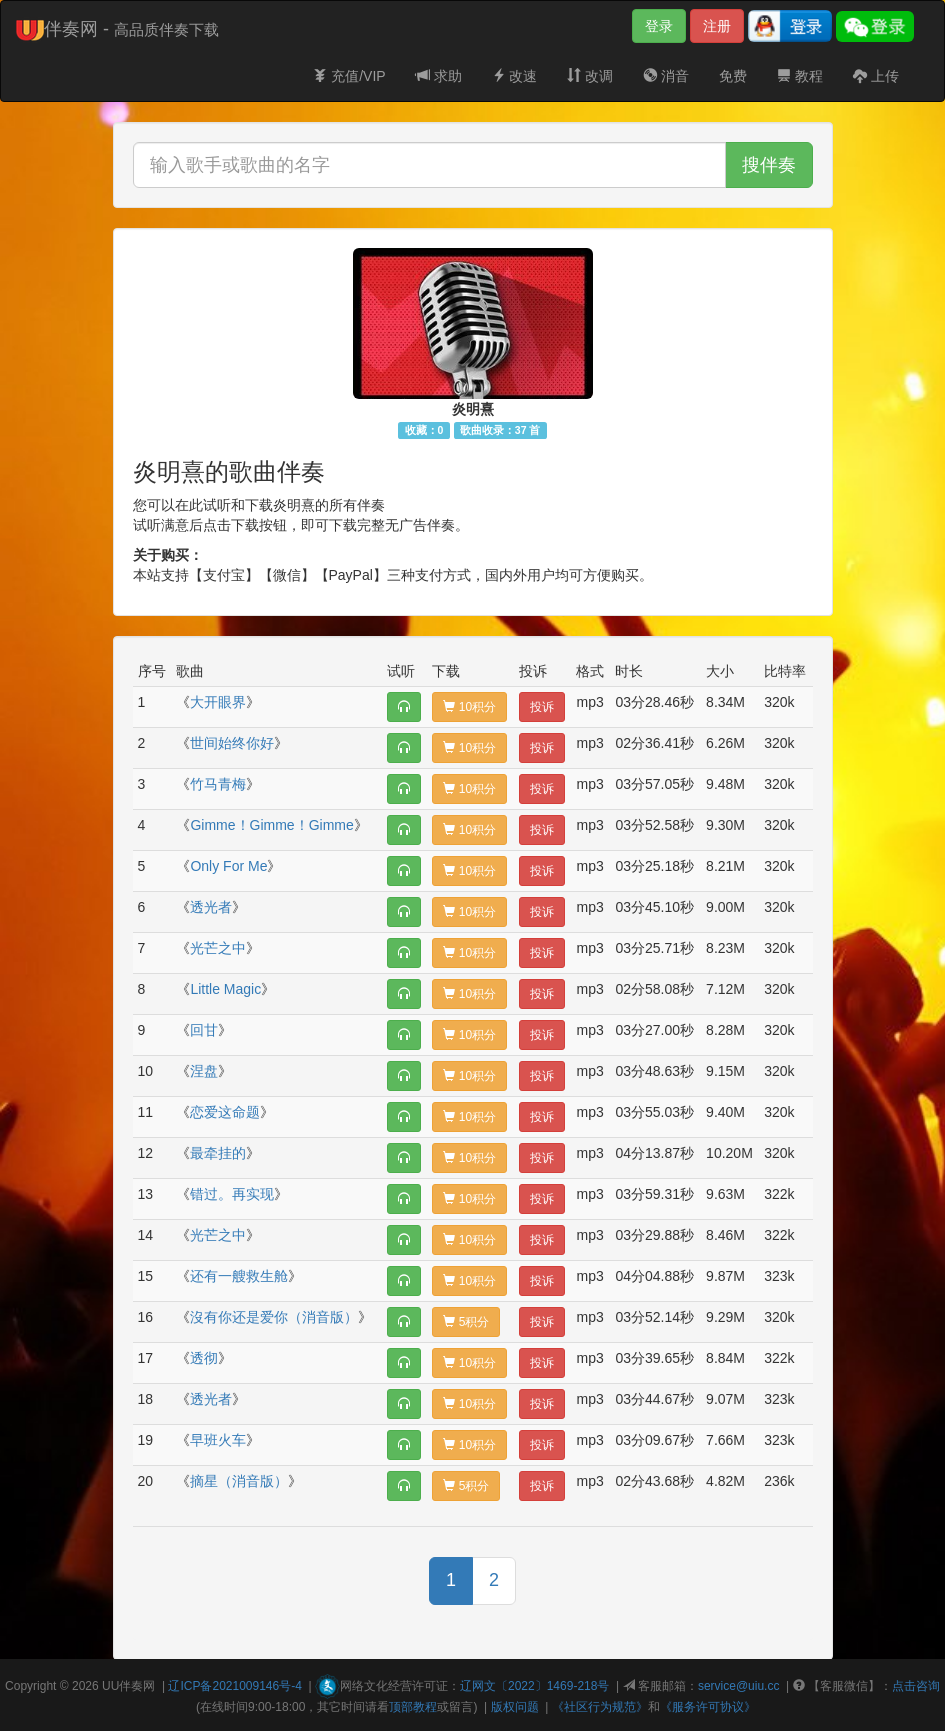 The height and width of the screenshot is (1731, 945). Describe the element at coordinates (439, 76) in the screenshot. I see `求助` at that location.